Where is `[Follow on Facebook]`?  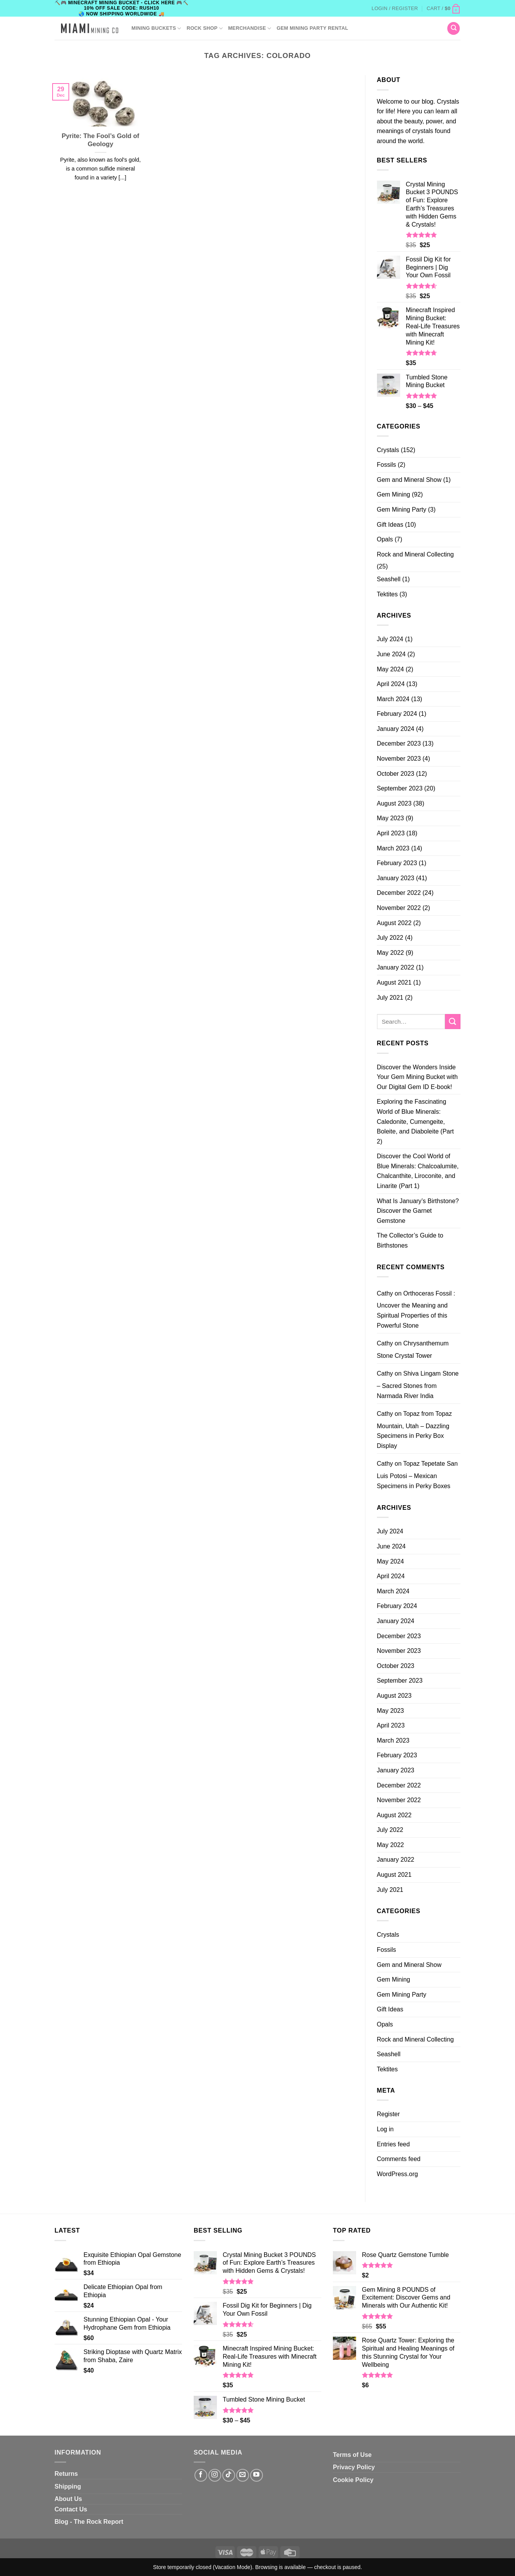
[Follow on Facebook] is located at coordinates (200, 2475).